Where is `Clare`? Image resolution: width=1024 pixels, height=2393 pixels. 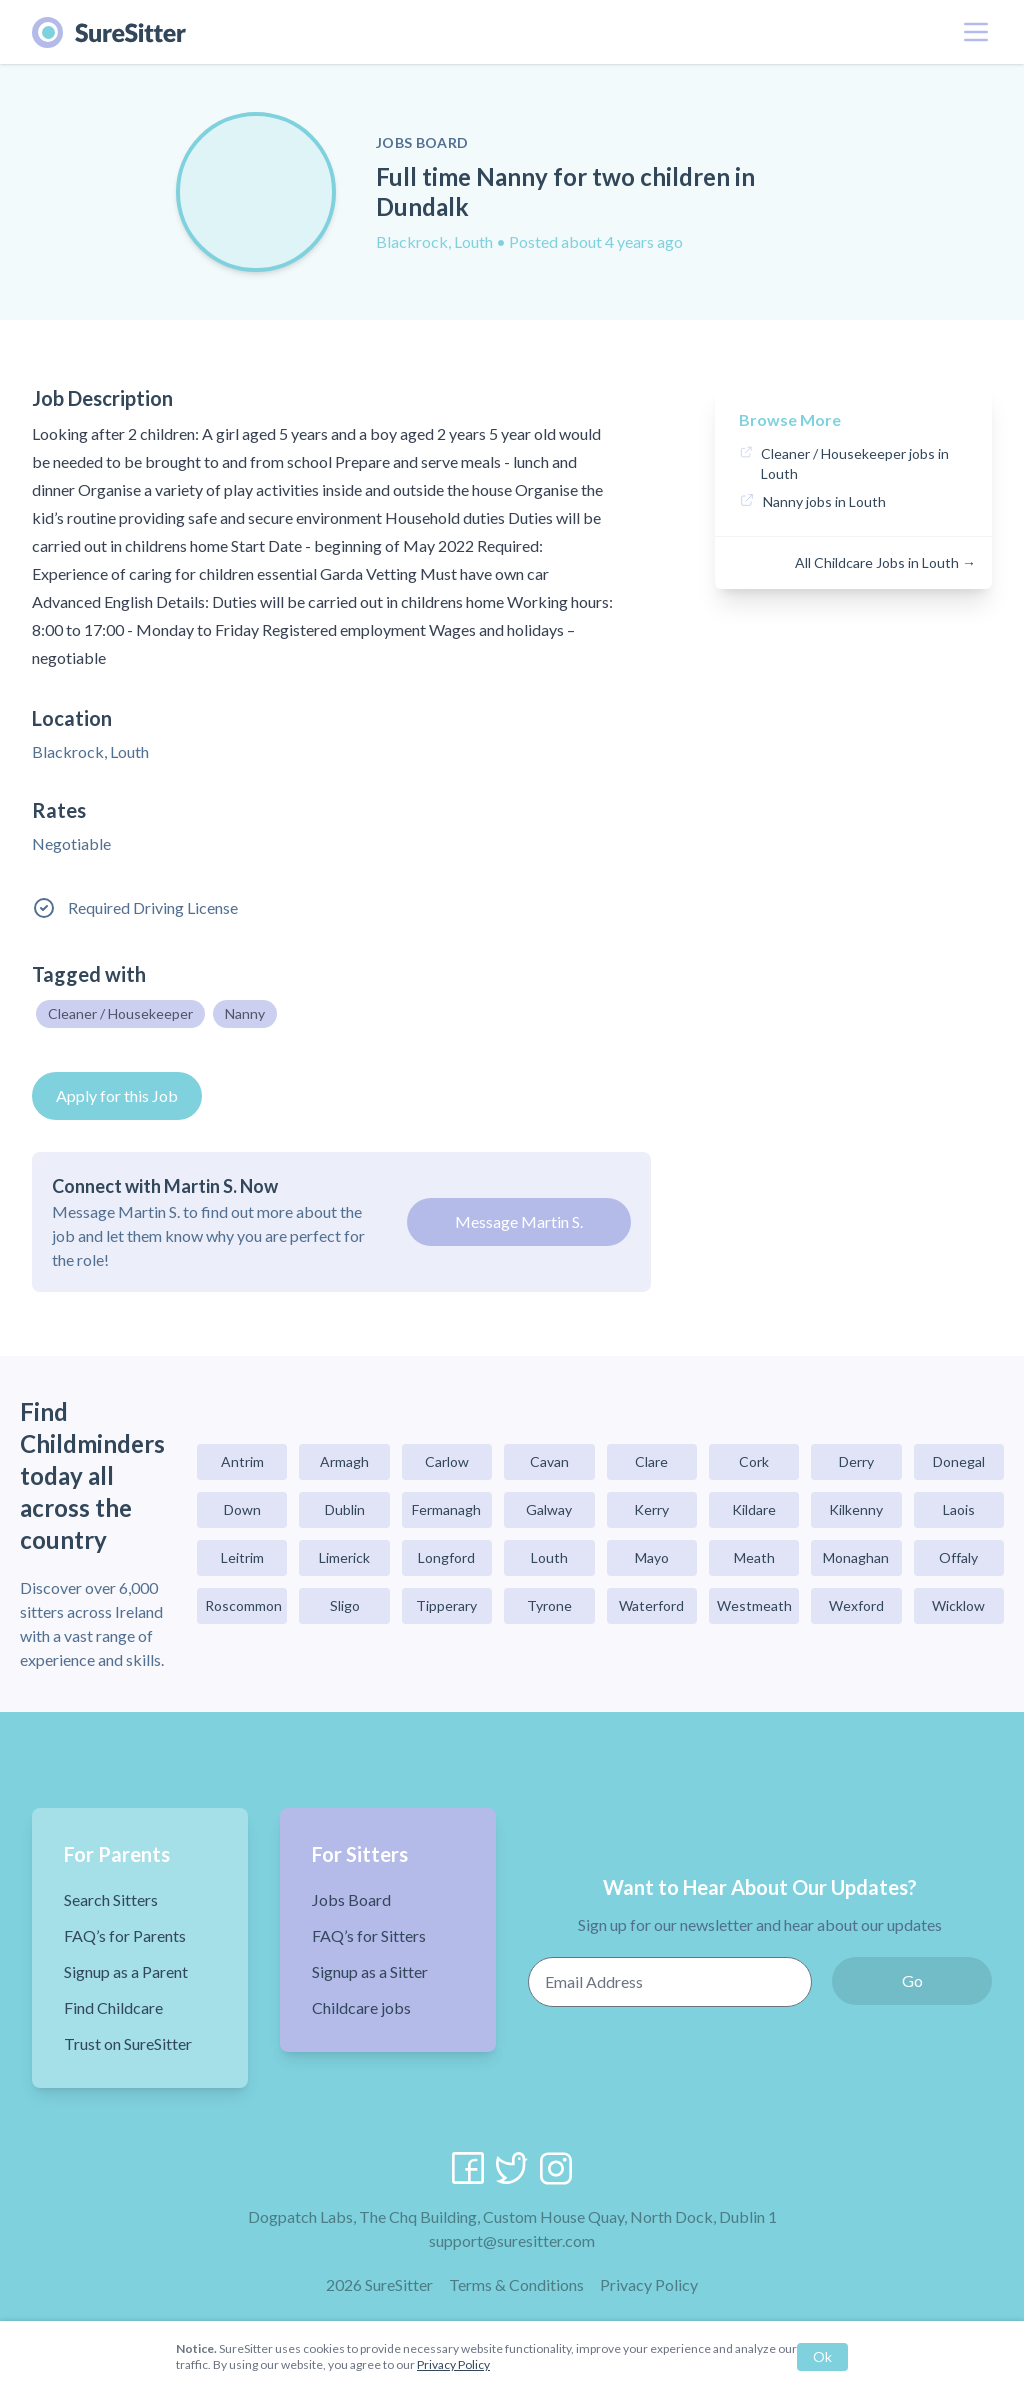
Clare is located at coordinates (651, 1461).